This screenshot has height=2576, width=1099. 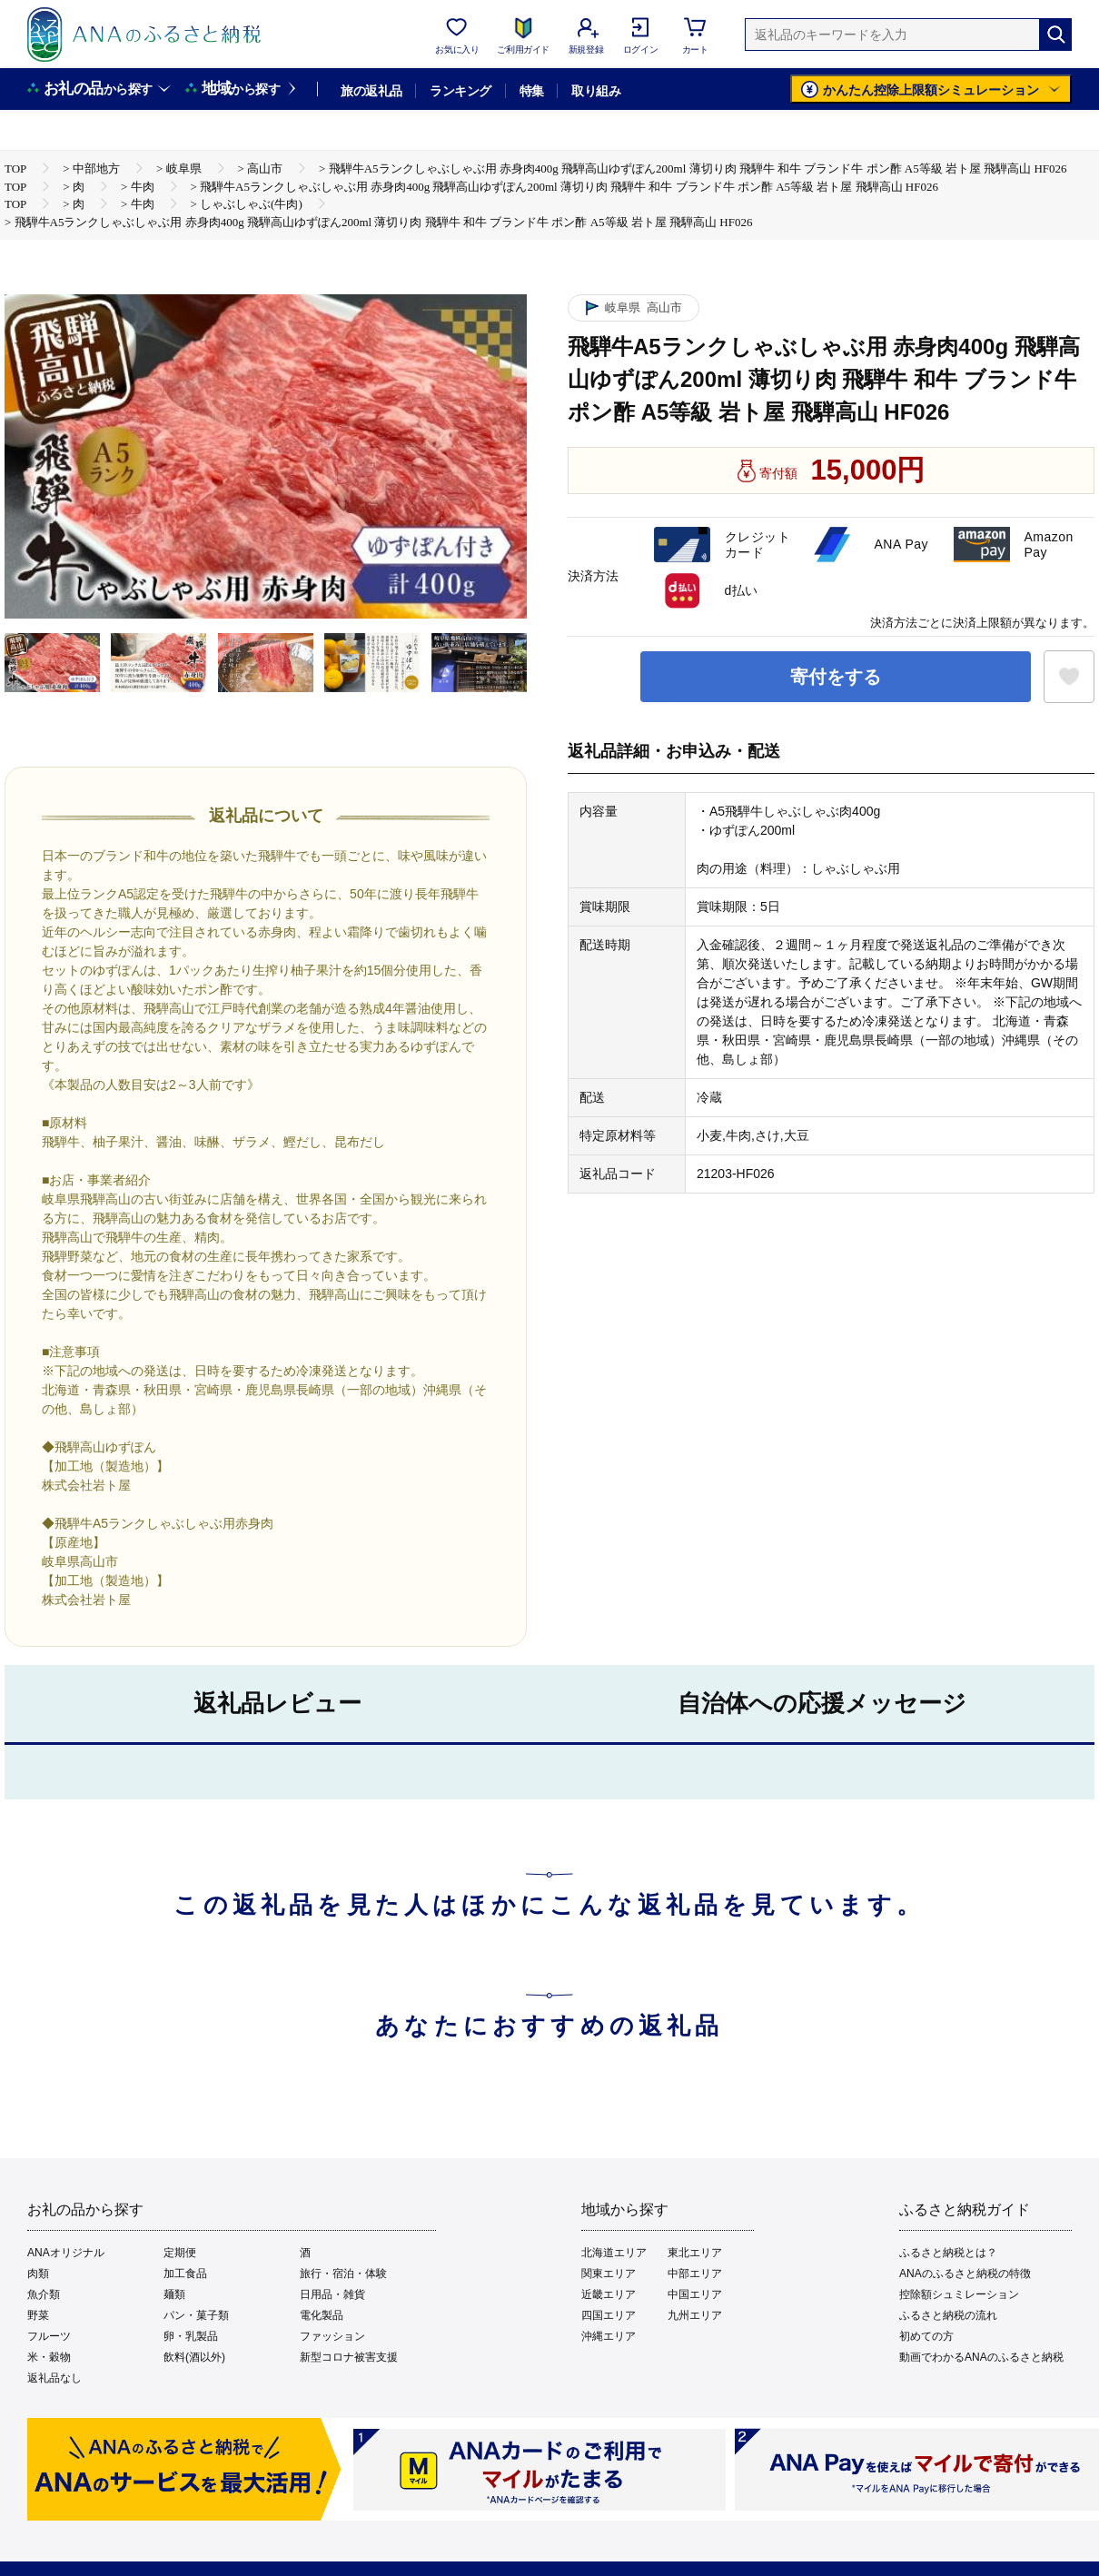 What do you see at coordinates (608, 2294) in the screenshot?
I see `近畿エリア` at bounding box center [608, 2294].